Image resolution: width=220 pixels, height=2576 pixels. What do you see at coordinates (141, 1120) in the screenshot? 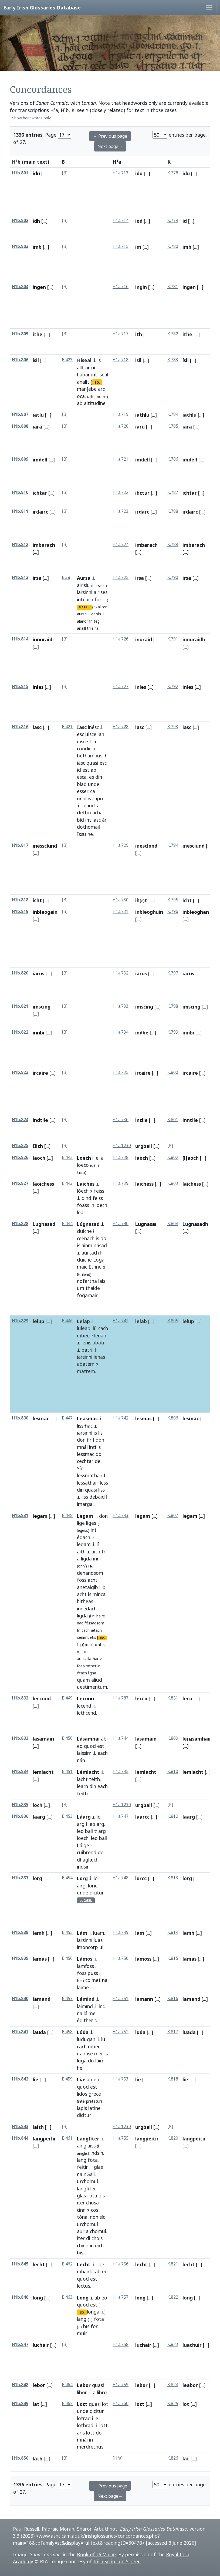
I see `intile` at bounding box center [141, 1120].